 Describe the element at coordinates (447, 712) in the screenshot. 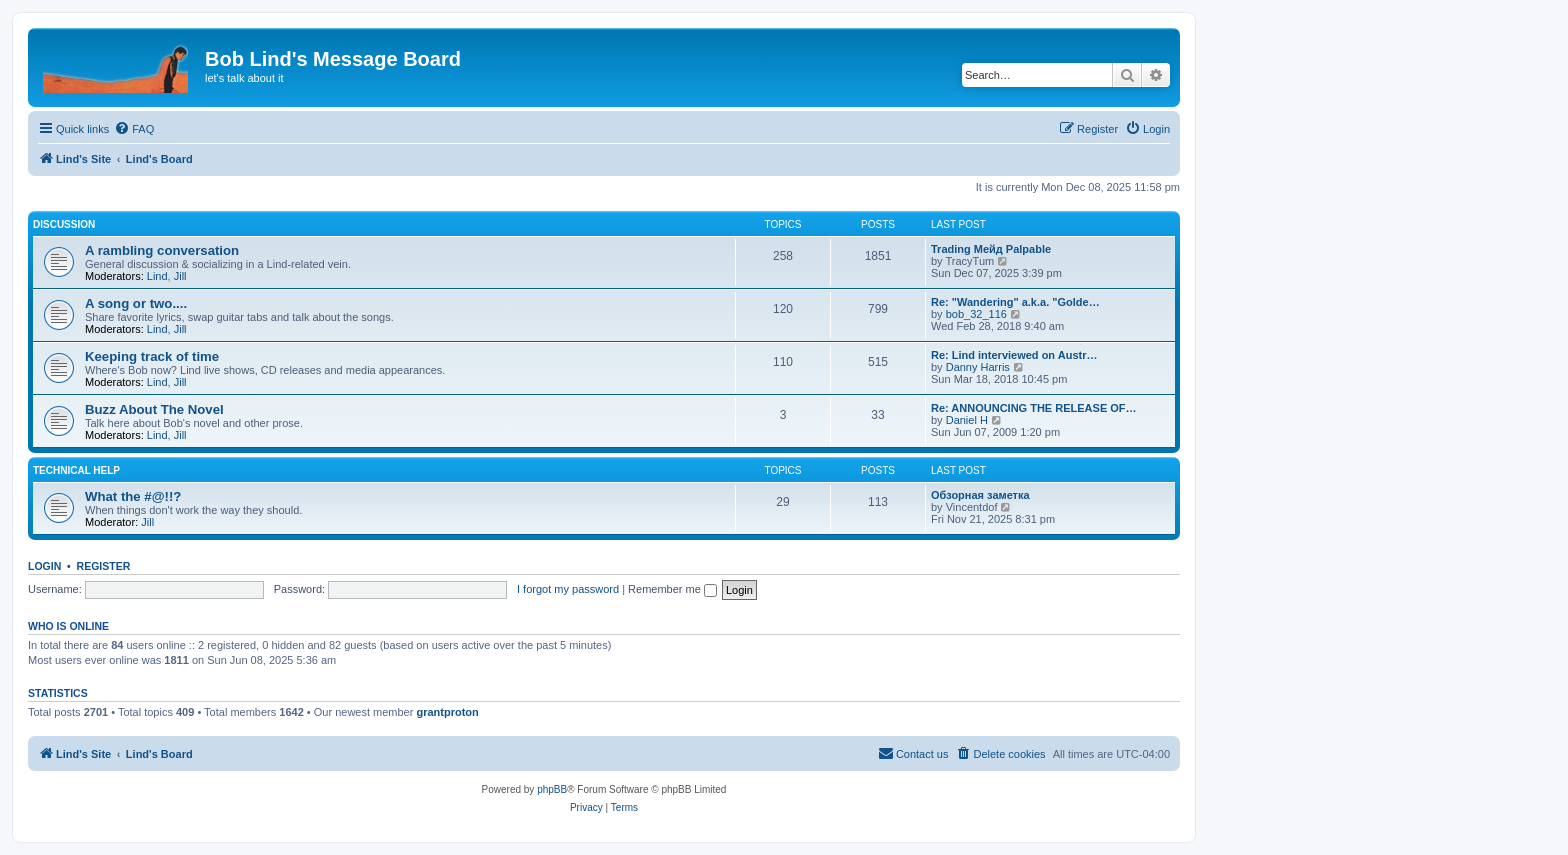

I see `grantproton` at that location.